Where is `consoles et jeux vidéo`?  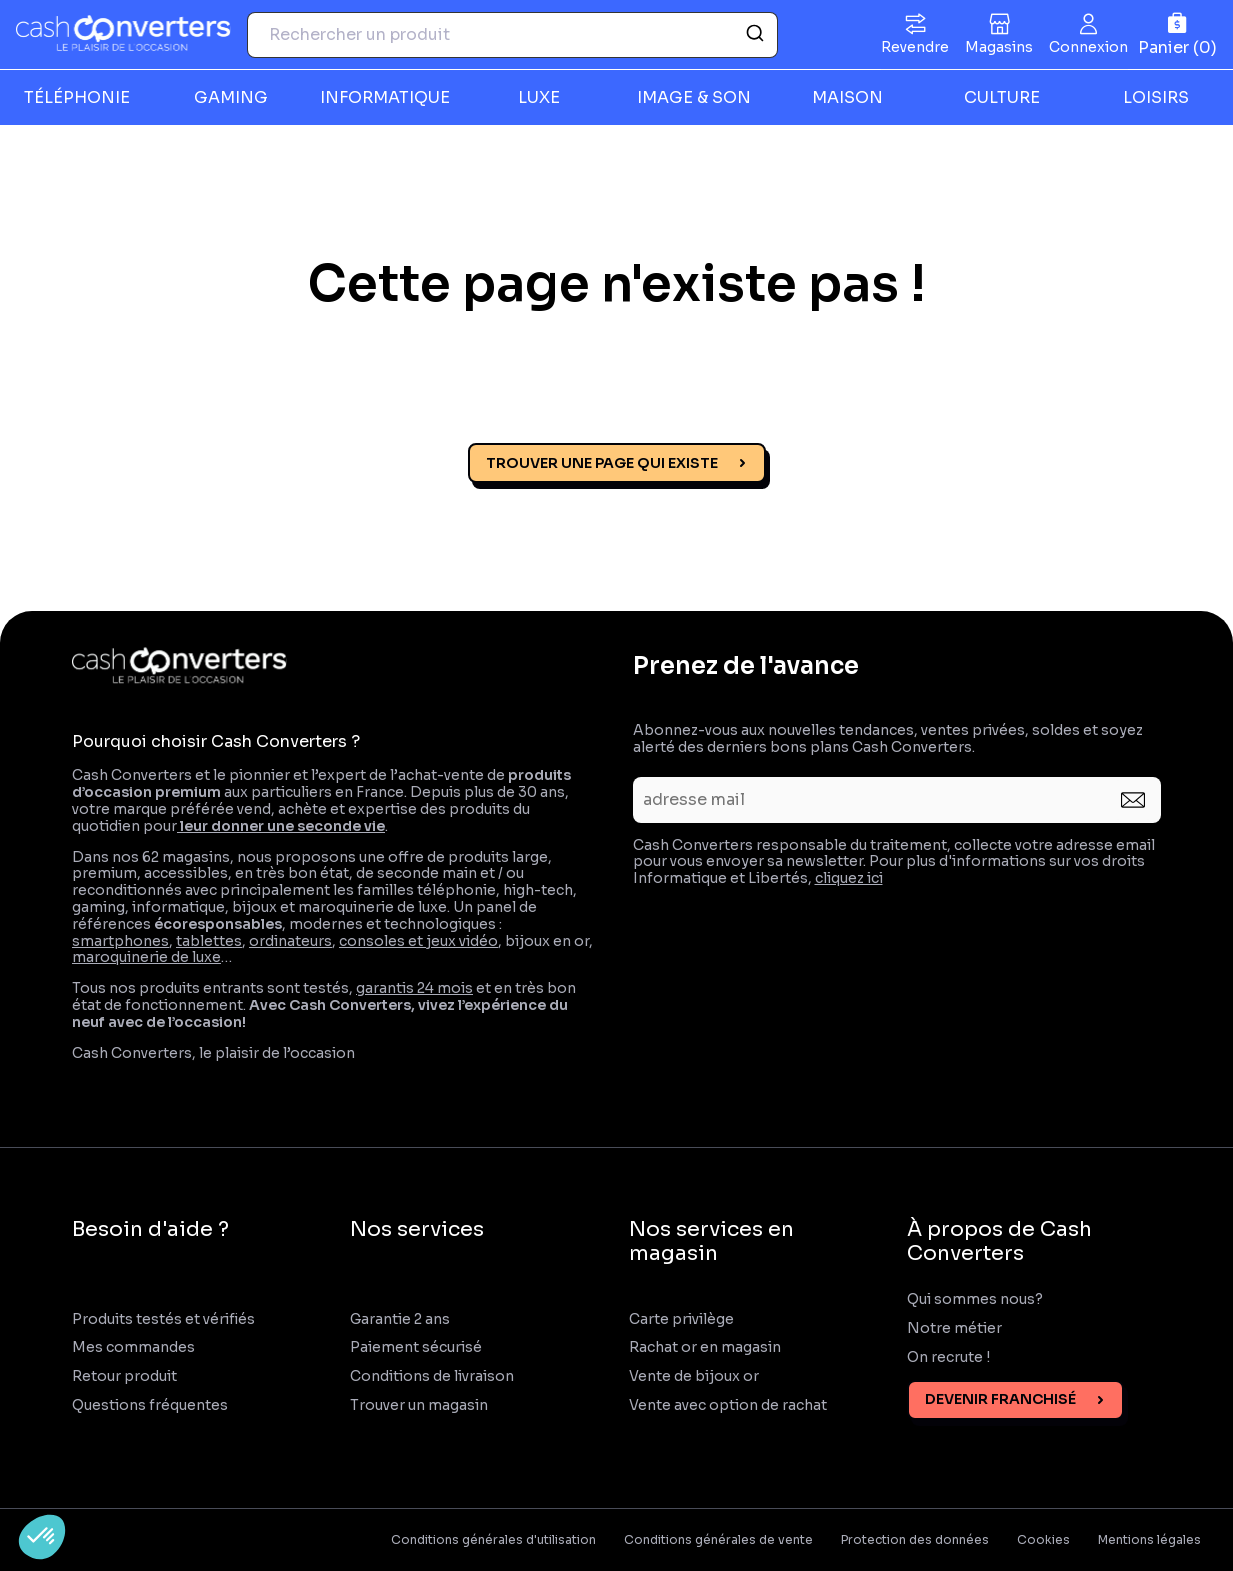
consoles et jeux vidéo is located at coordinates (418, 941).